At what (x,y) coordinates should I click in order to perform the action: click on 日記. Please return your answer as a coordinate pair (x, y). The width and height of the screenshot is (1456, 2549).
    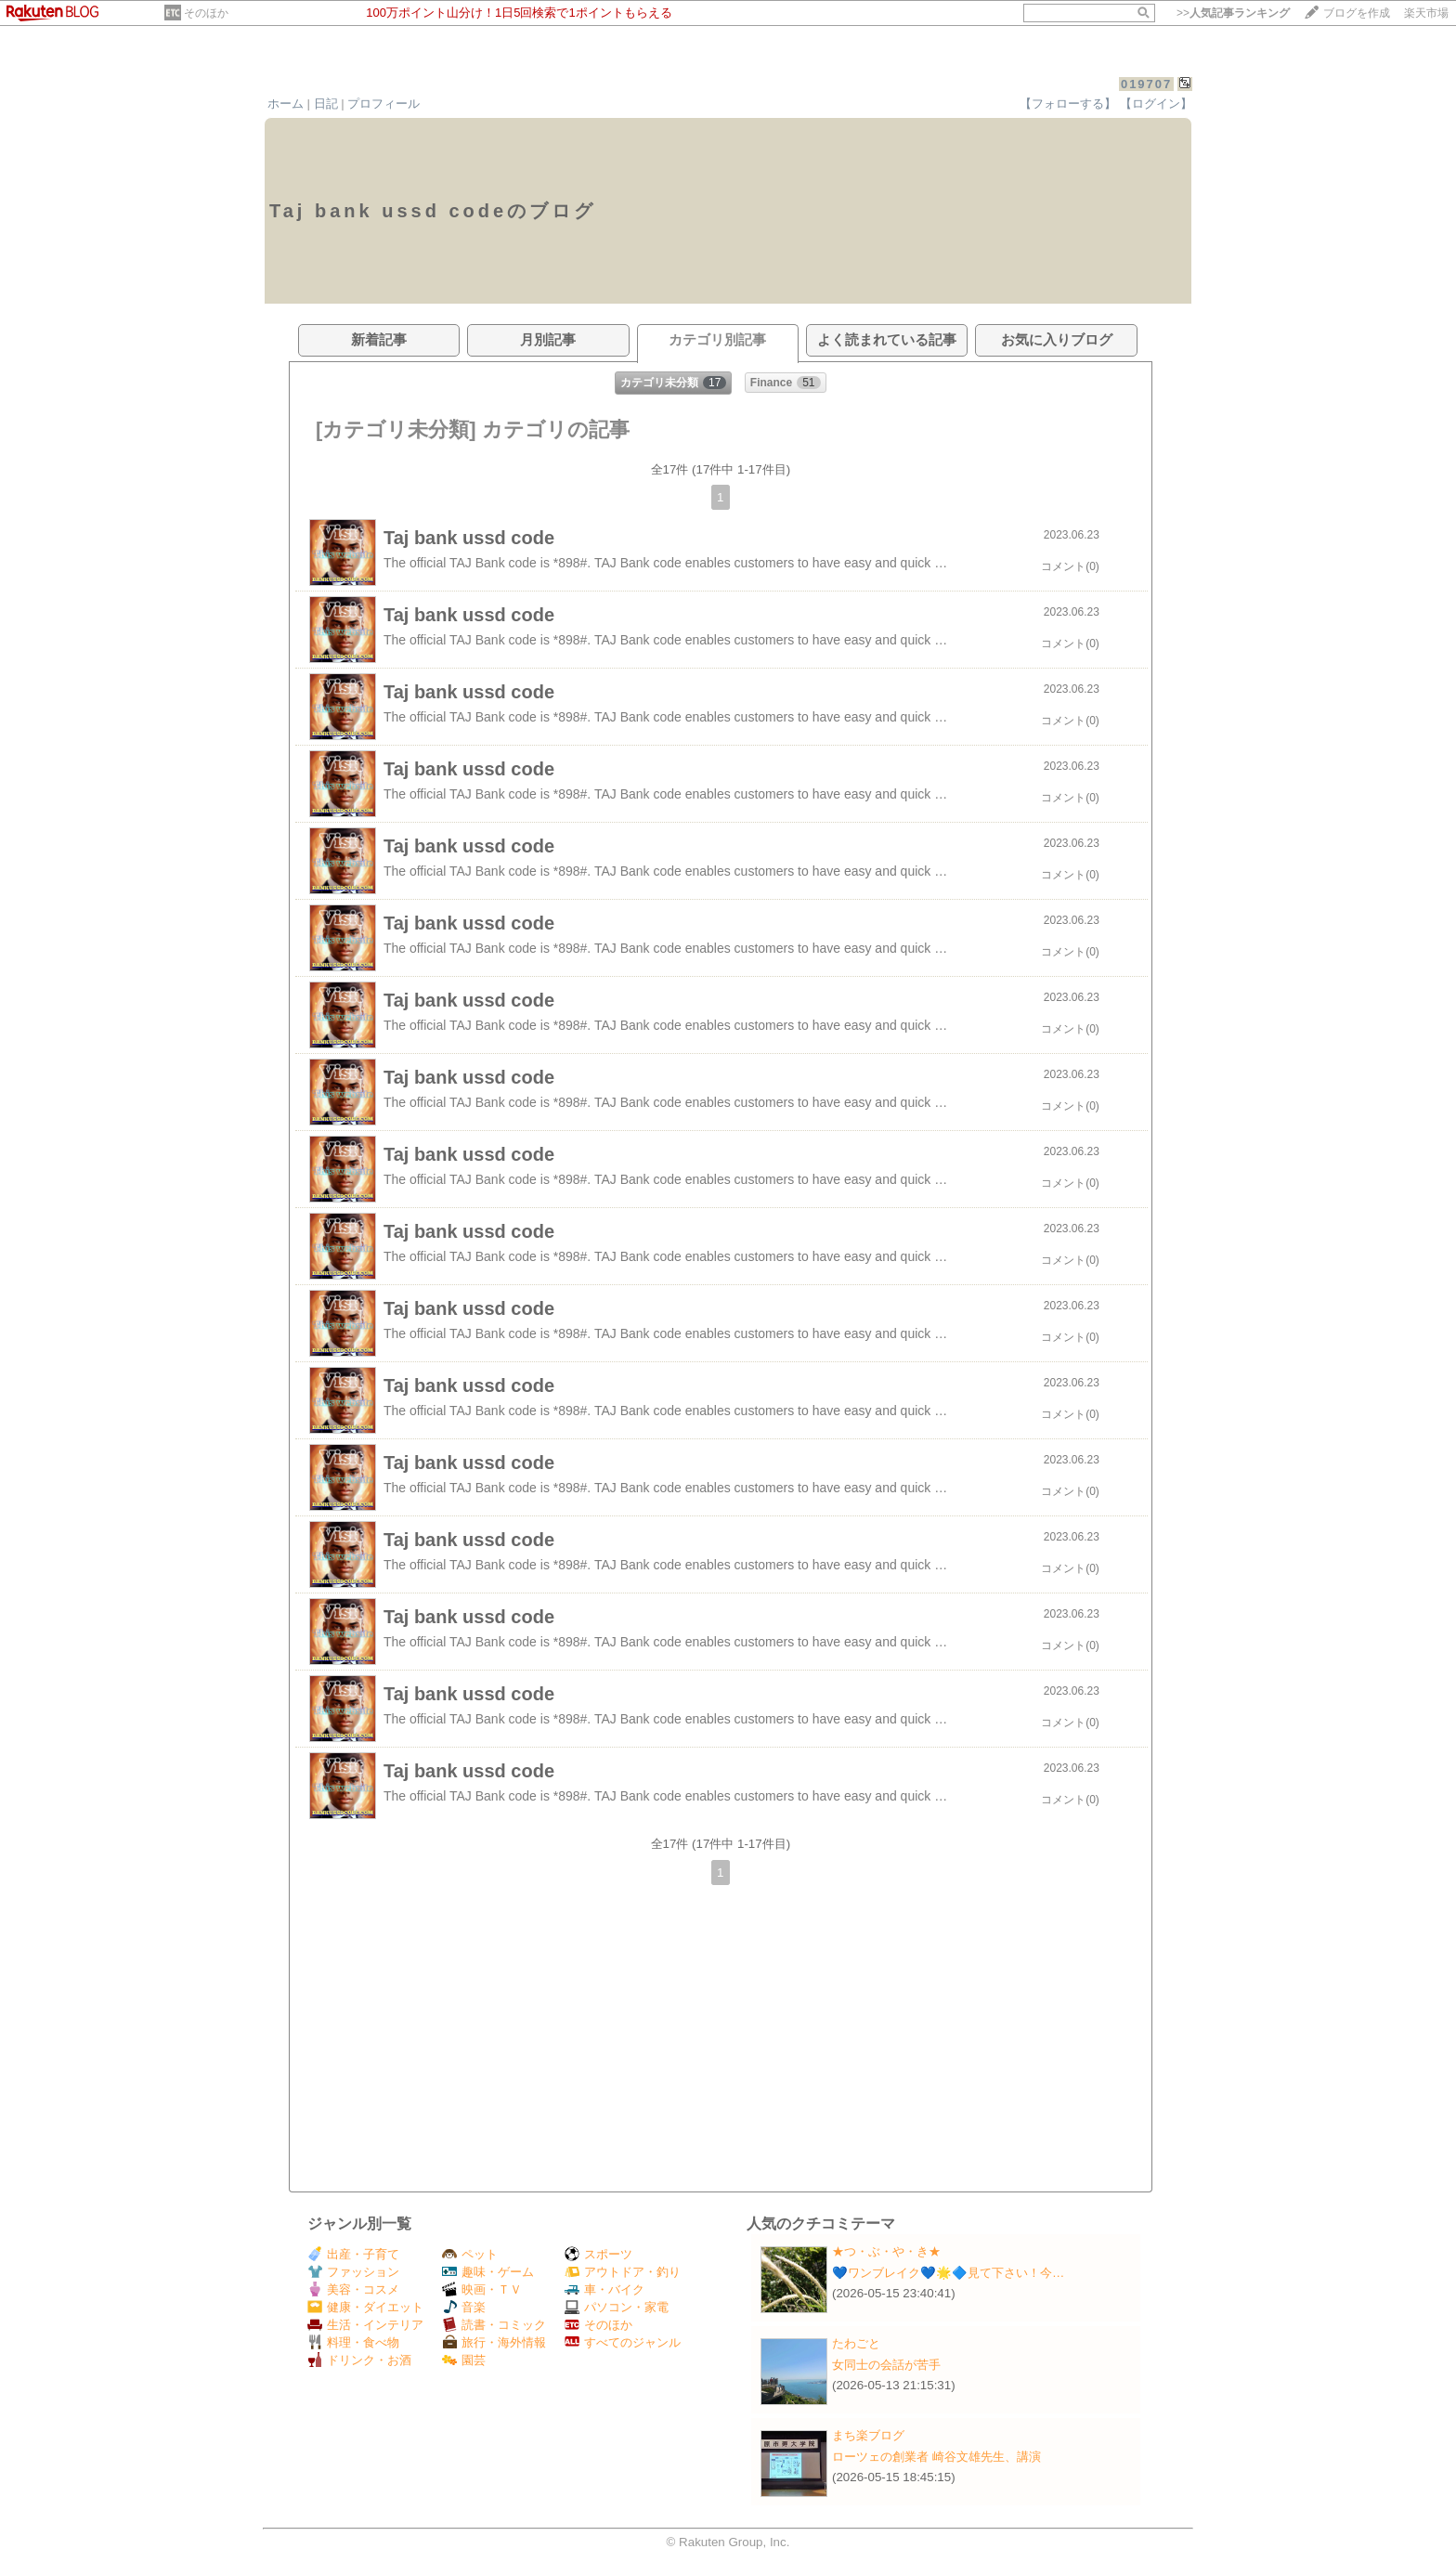
    Looking at the image, I should click on (326, 104).